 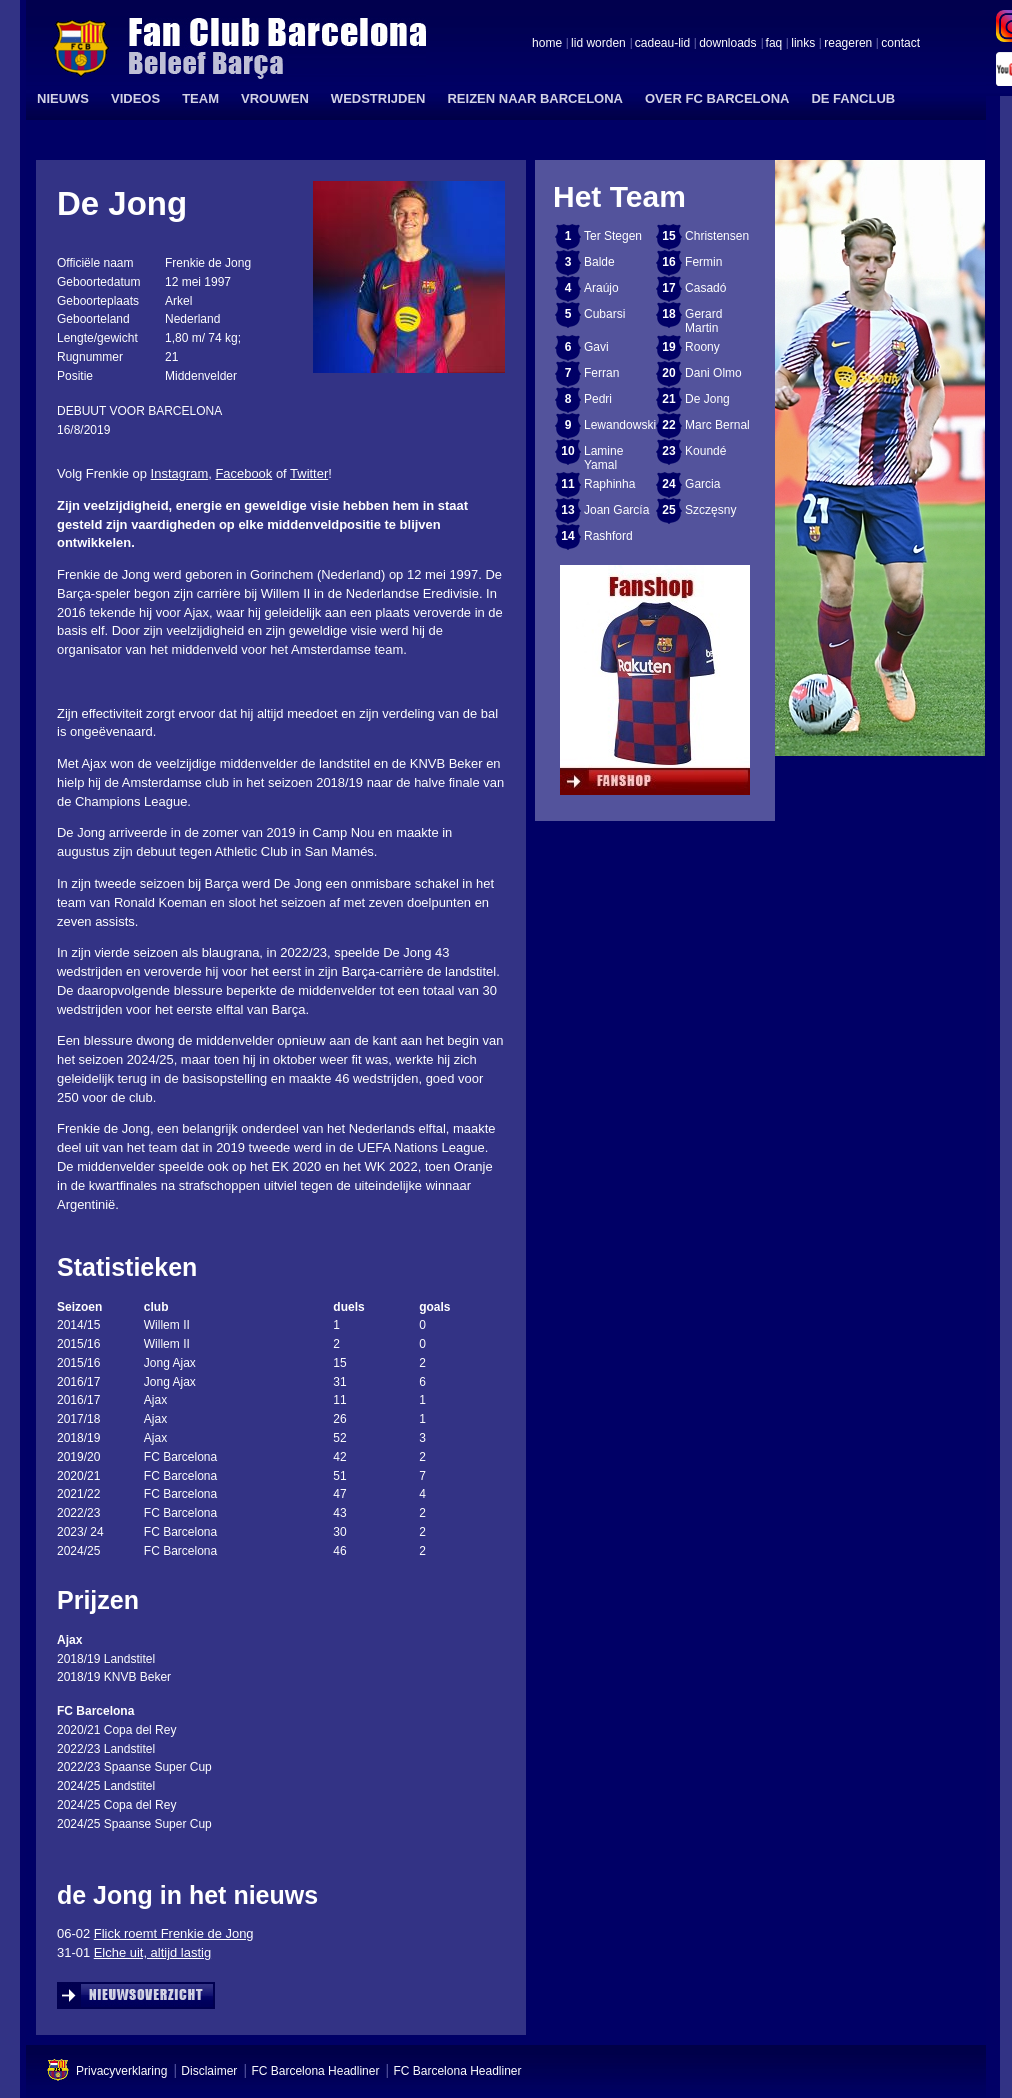 What do you see at coordinates (668, 484) in the screenshot?
I see `24` at bounding box center [668, 484].